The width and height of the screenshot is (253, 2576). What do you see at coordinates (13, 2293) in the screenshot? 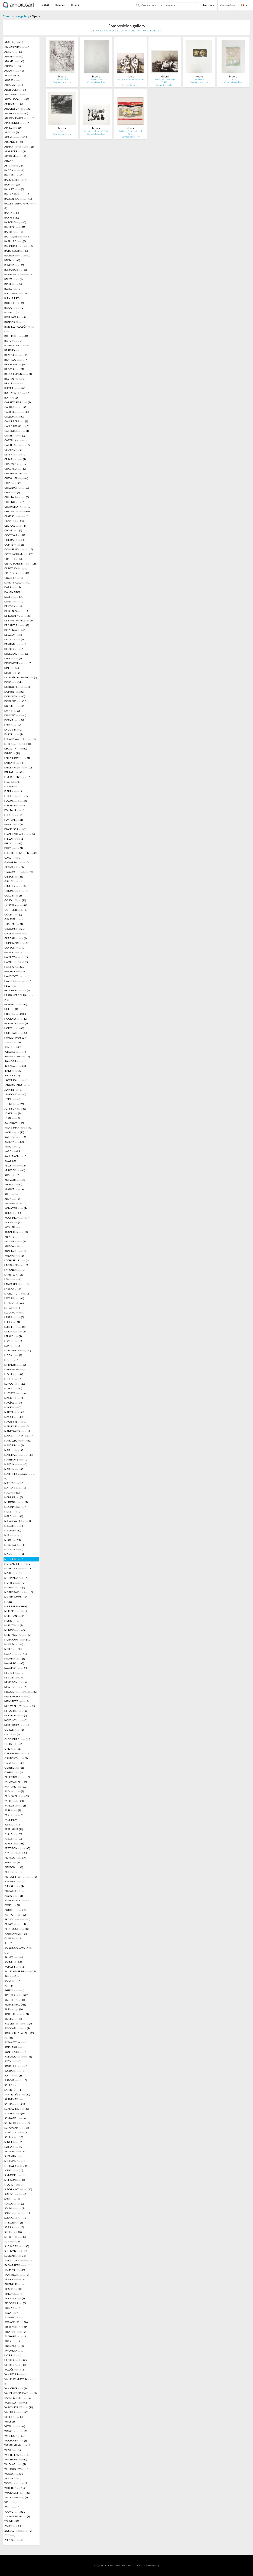
I see `TING (4)` at bounding box center [13, 2293].